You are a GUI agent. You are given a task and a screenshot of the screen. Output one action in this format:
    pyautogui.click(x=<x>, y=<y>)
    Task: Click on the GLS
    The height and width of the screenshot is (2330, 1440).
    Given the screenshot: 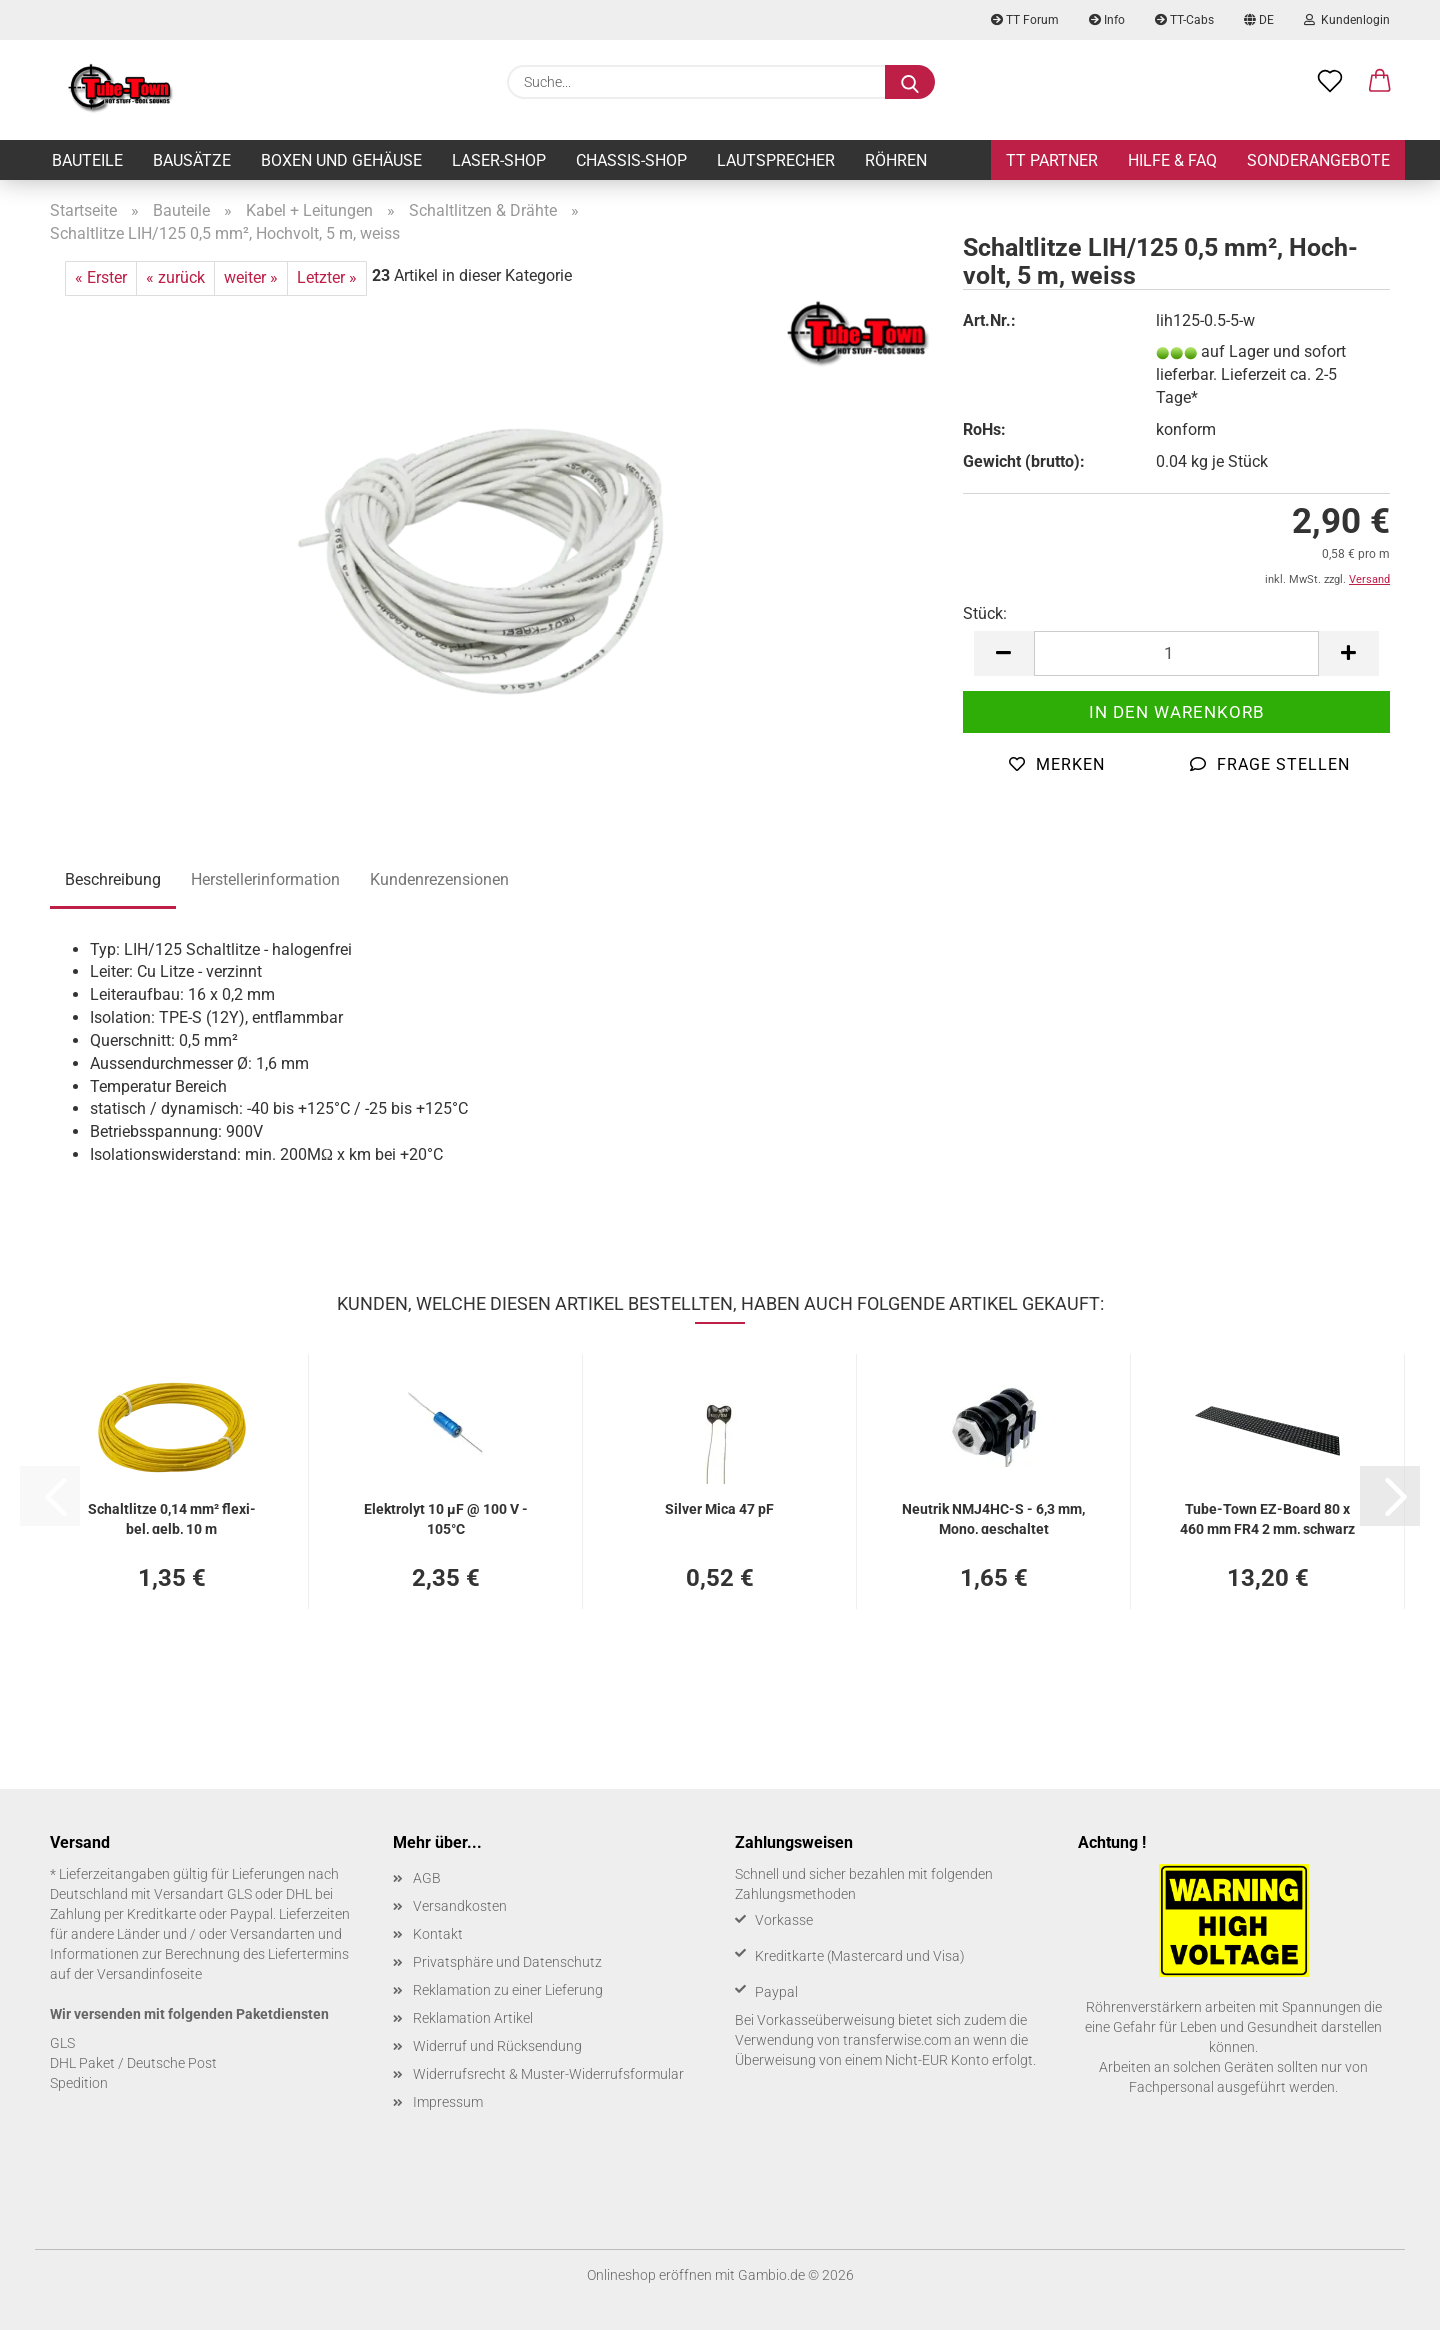 What is the action you would take?
    pyautogui.click(x=62, y=2043)
    